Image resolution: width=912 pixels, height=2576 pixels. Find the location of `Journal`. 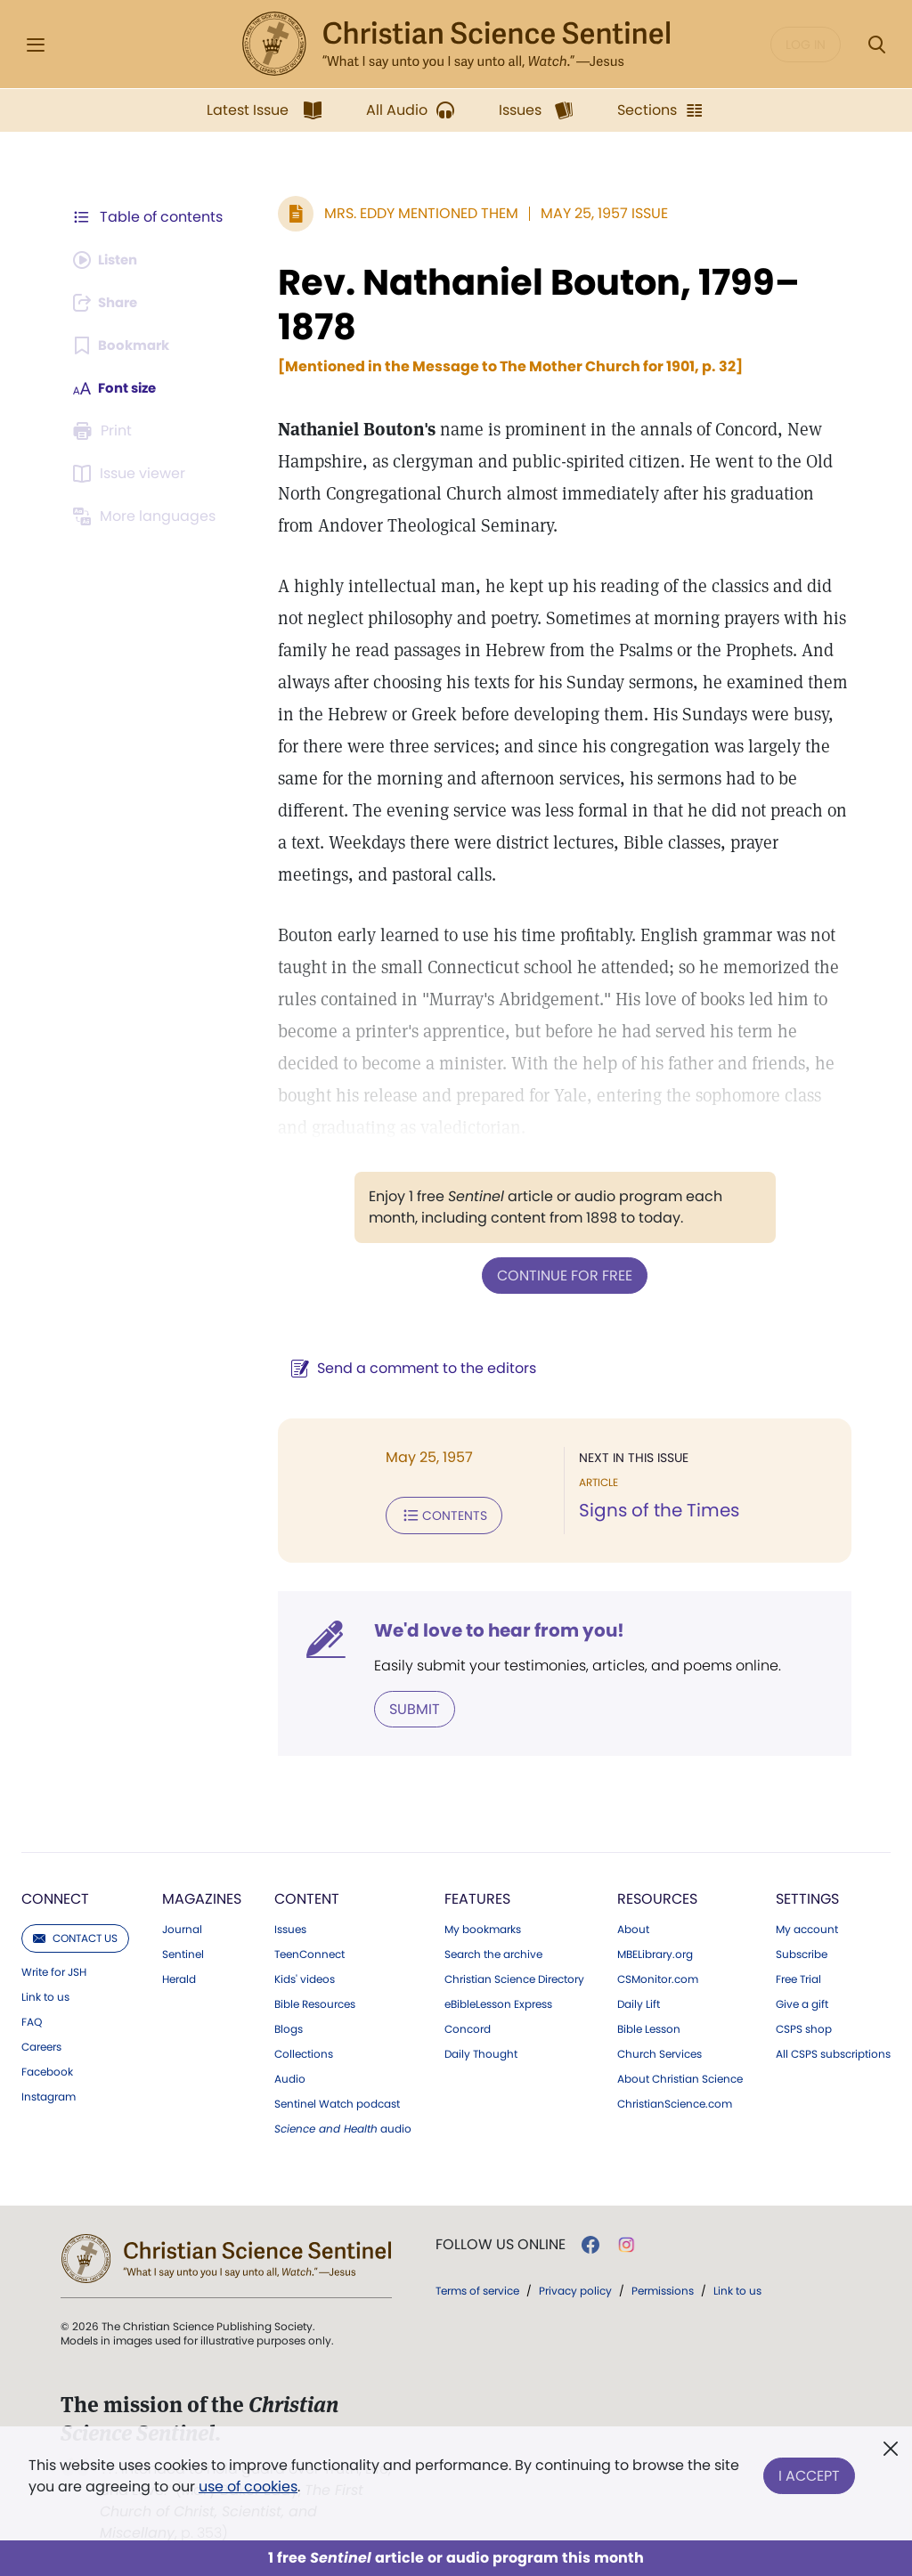

Journal is located at coordinates (182, 1926).